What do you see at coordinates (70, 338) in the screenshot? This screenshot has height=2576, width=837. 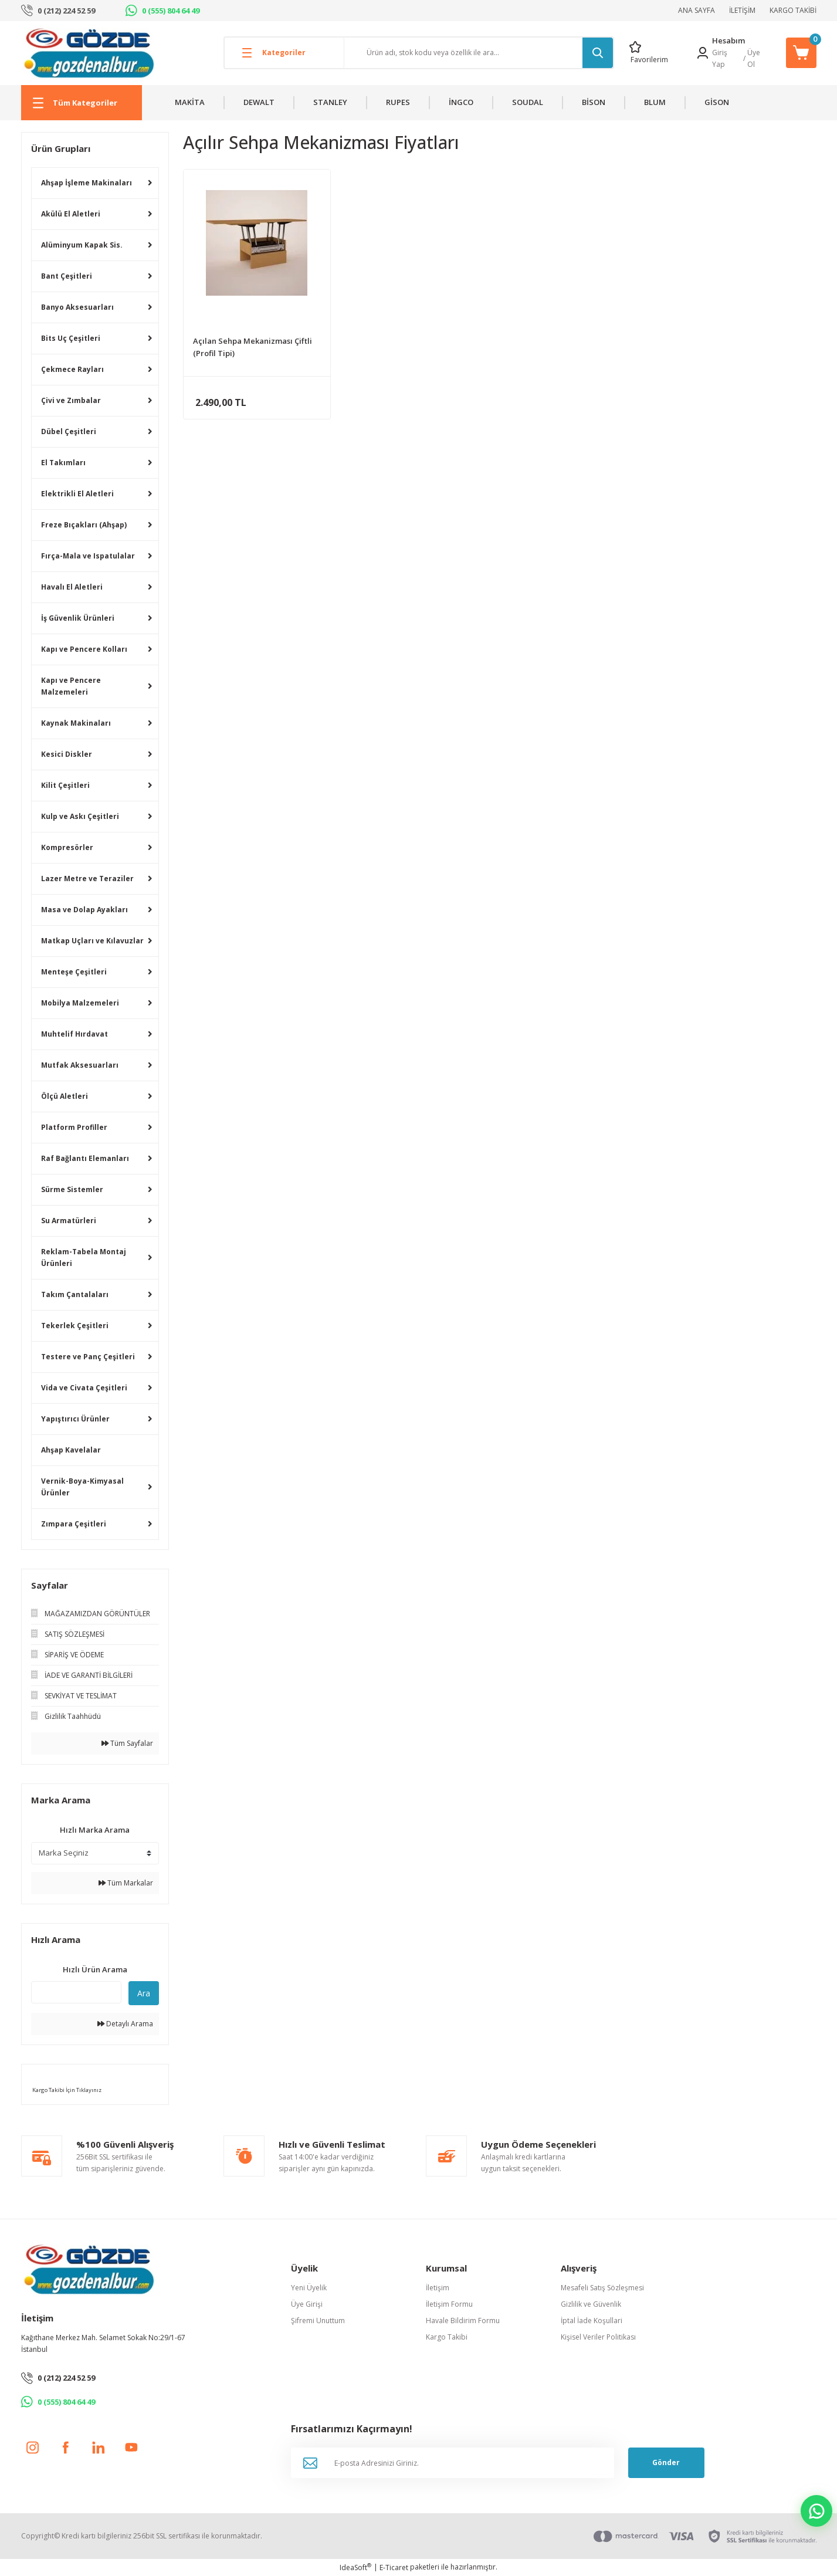 I see `Bits Uç Çeşitleri` at bounding box center [70, 338].